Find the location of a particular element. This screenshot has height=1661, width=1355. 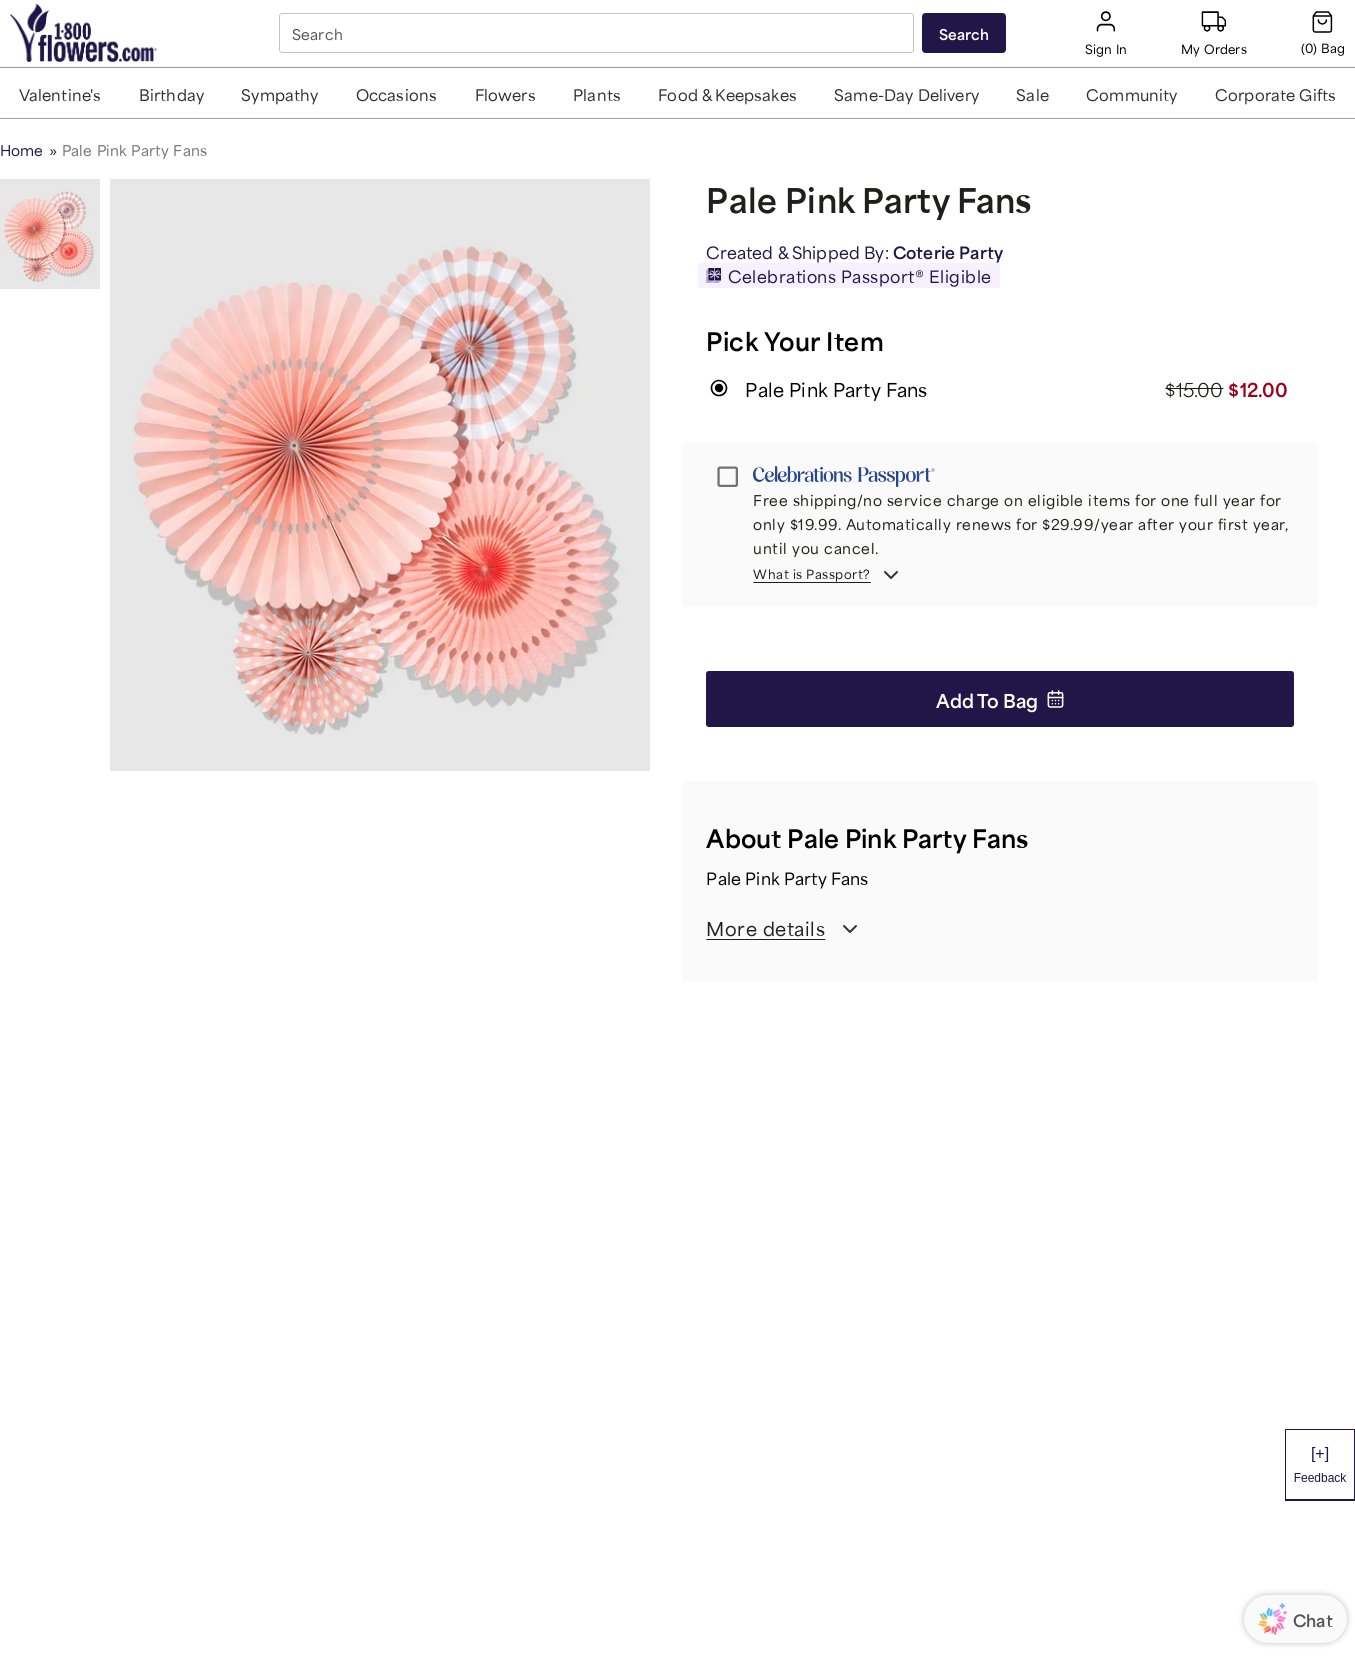

[combobox] is located at coordinates (598, 33).